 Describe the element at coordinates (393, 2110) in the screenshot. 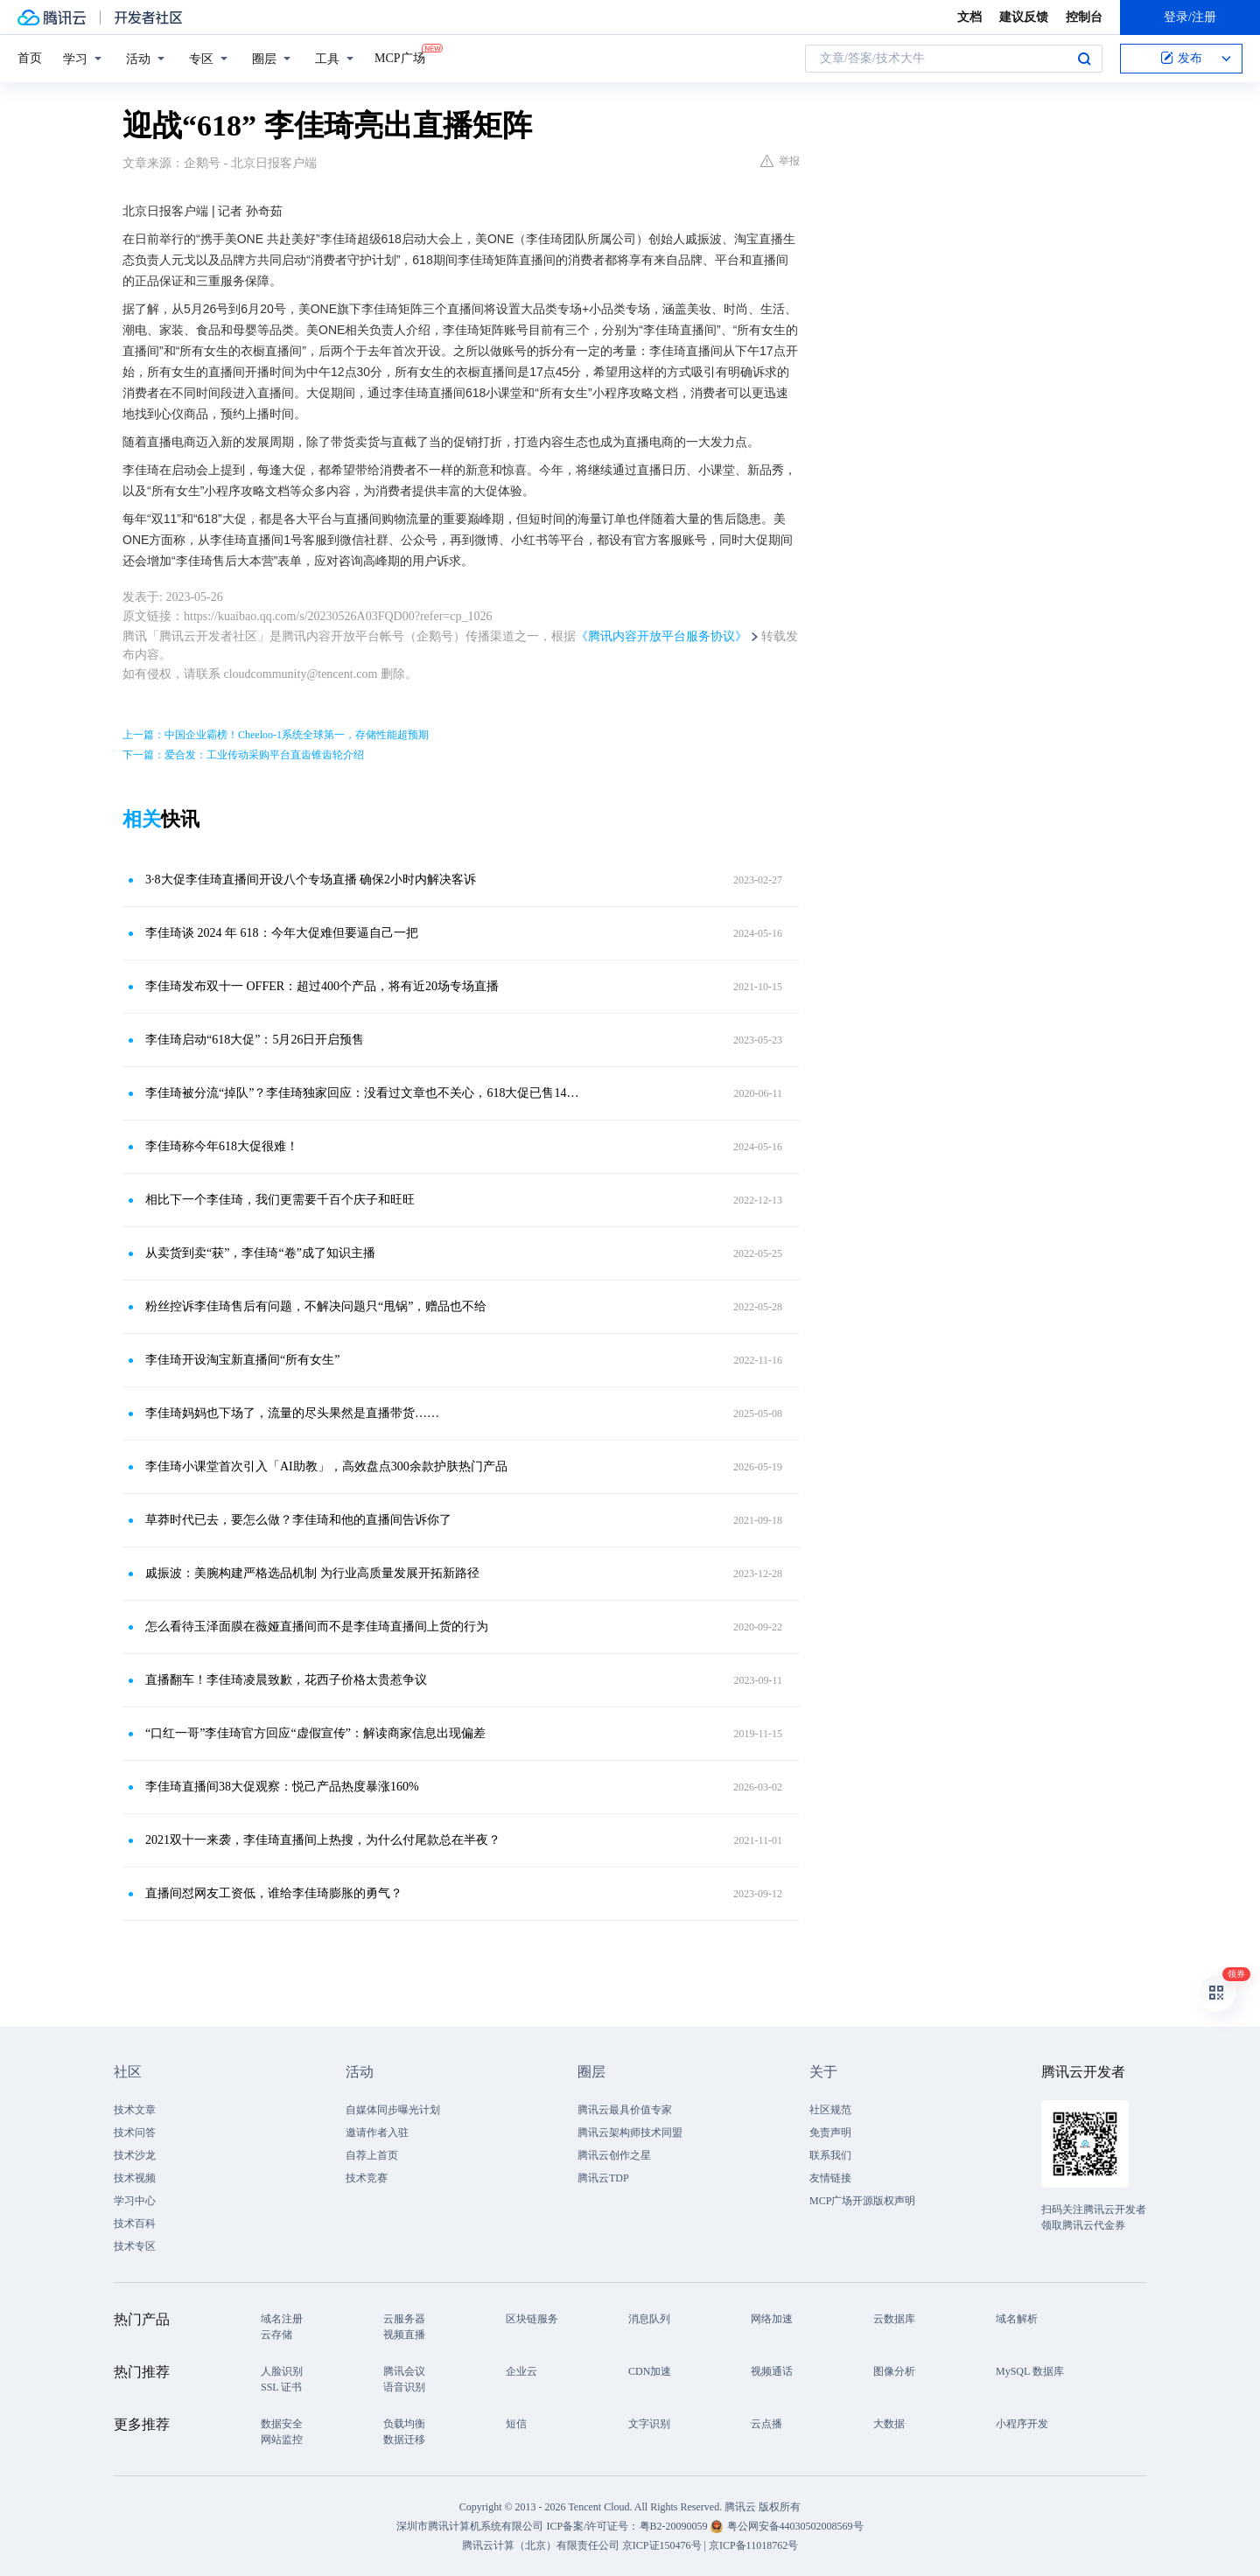

I see `自媒体同步曝光计划` at that location.